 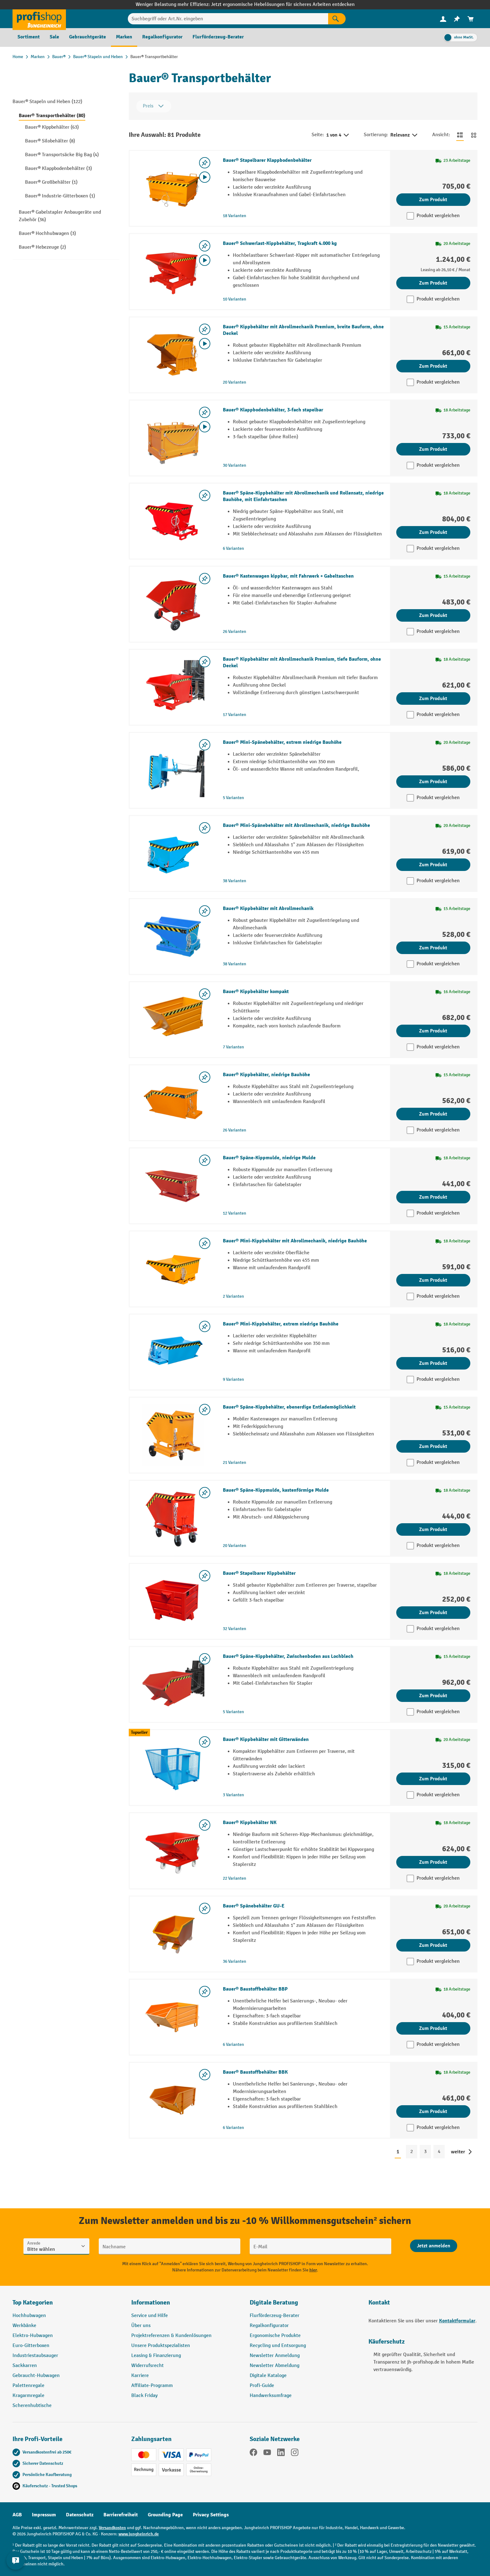 What do you see at coordinates (204, 162) in the screenshot?
I see `[listing.toggleWishlist]` at bounding box center [204, 162].